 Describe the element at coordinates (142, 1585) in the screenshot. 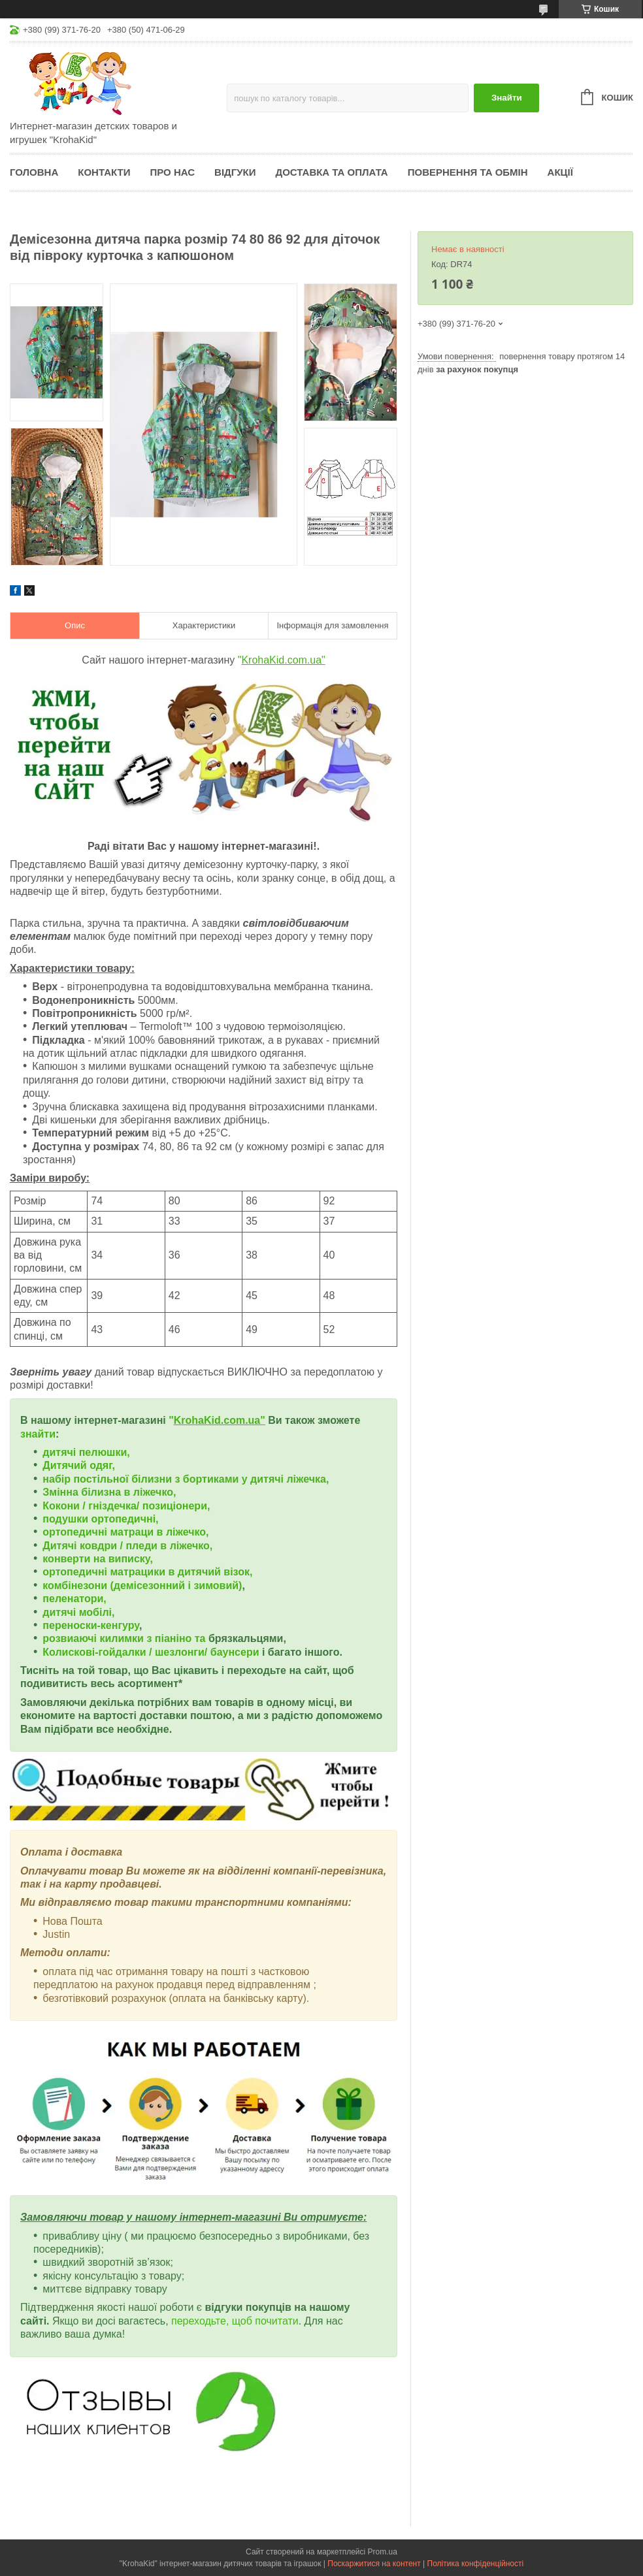

I see `комбінезони (демісезонний і зимовий)` at that location.